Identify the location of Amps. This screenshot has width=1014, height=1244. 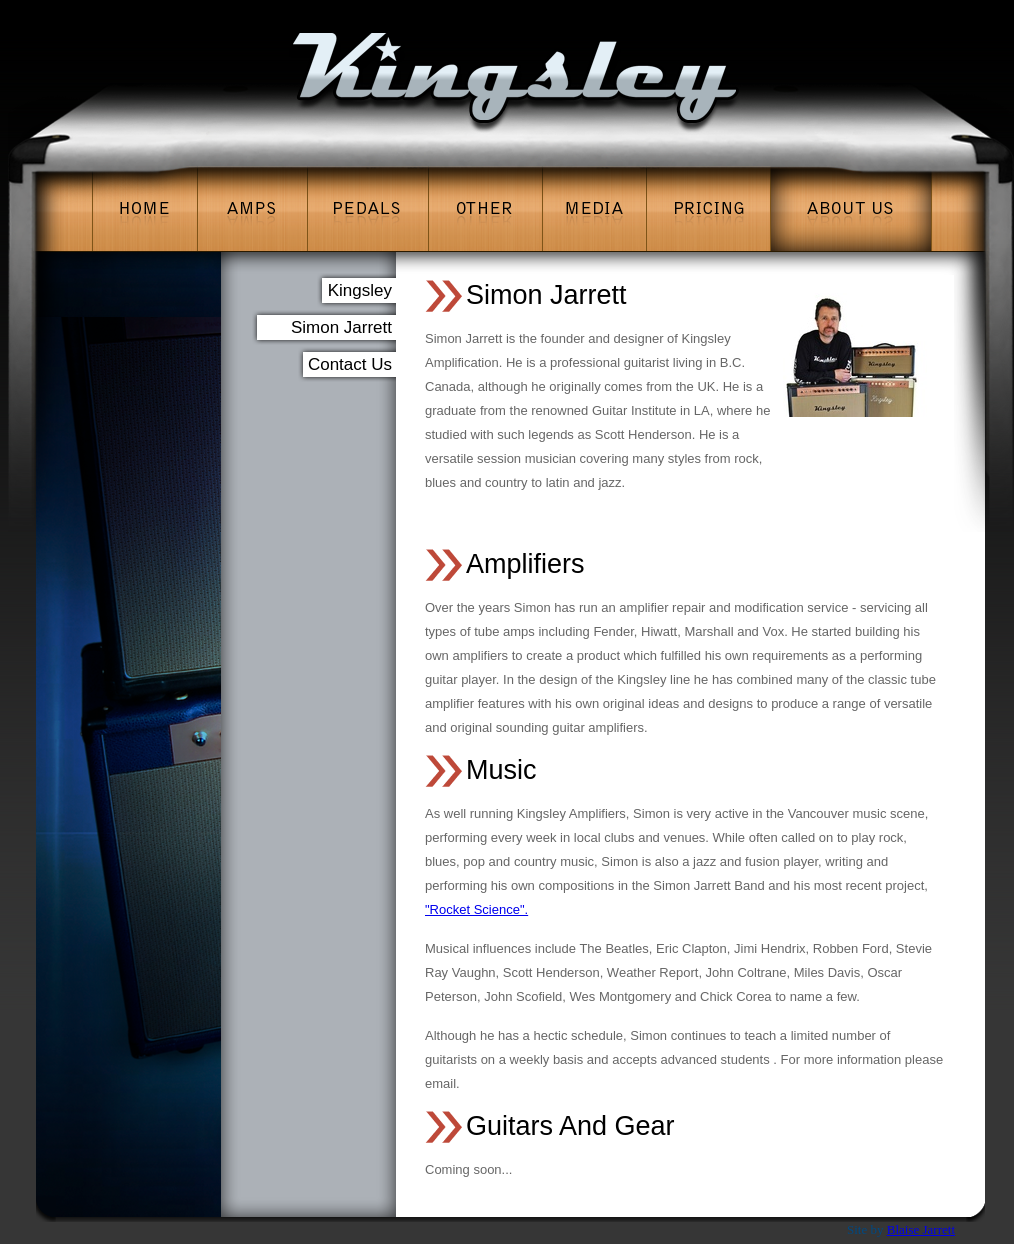
(252, 208).